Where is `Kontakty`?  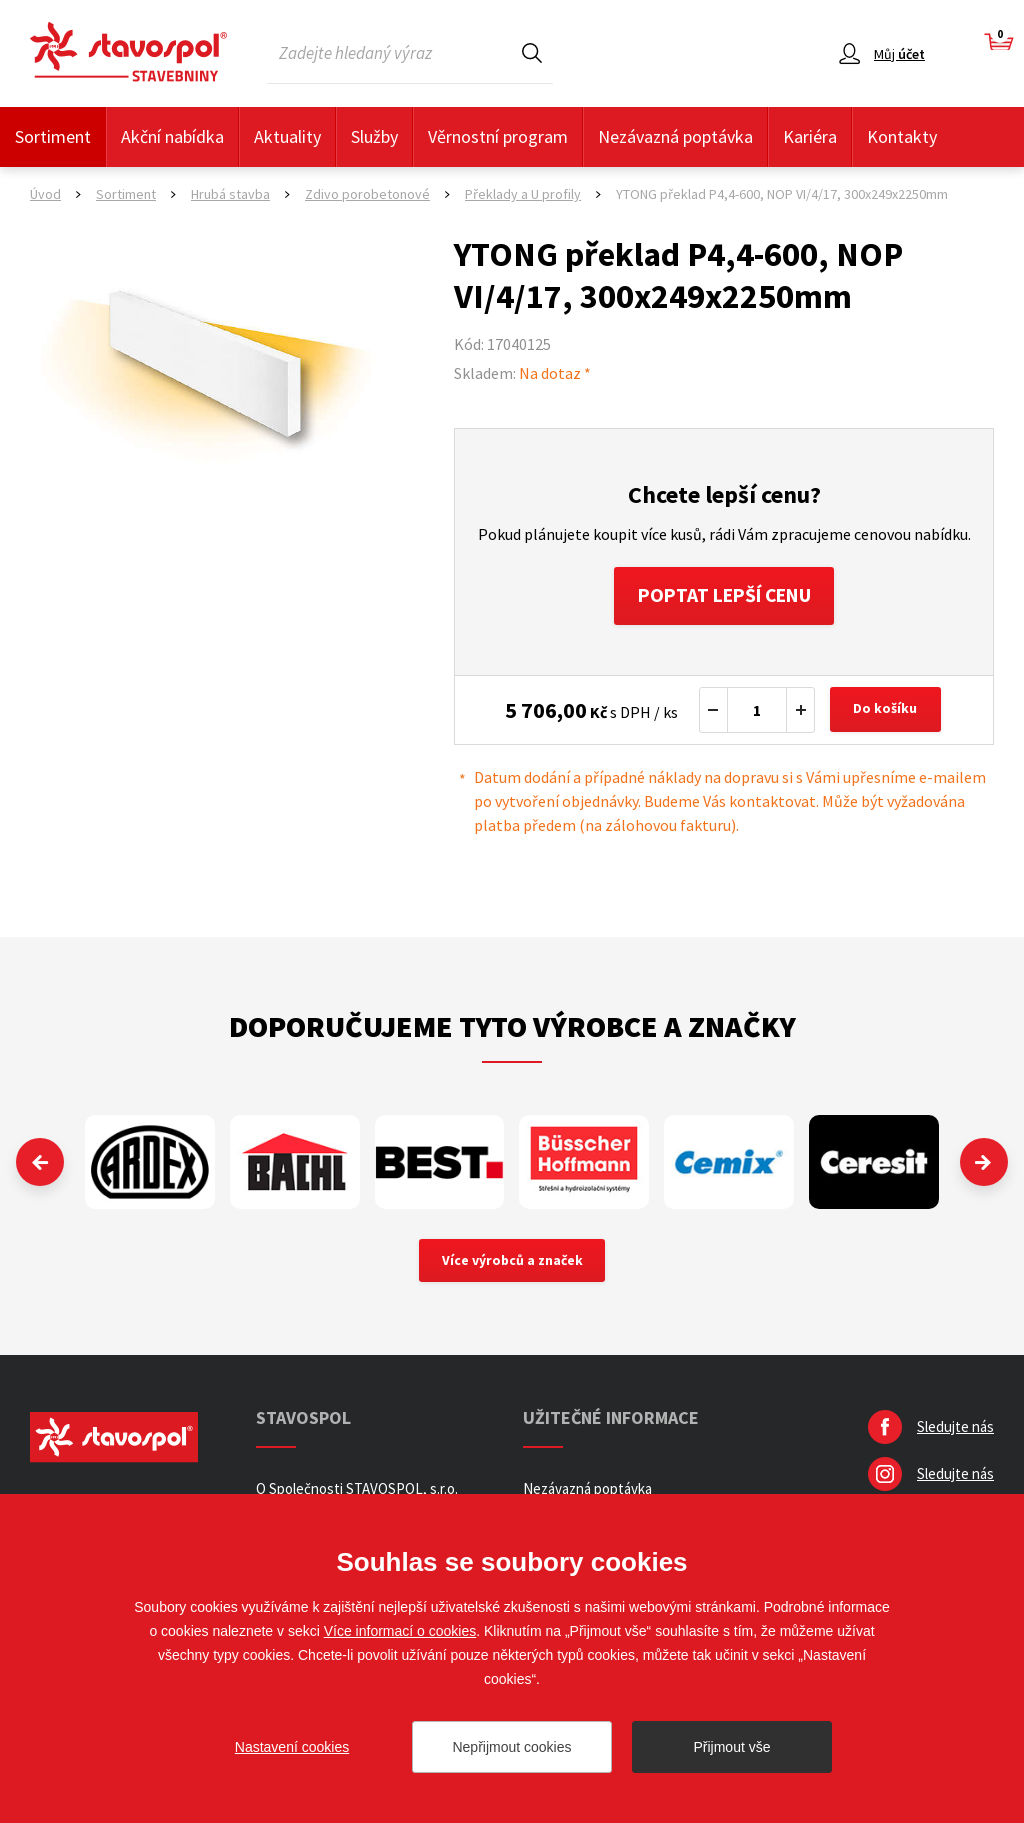 Kontakty is located at coordinates (902, 136).